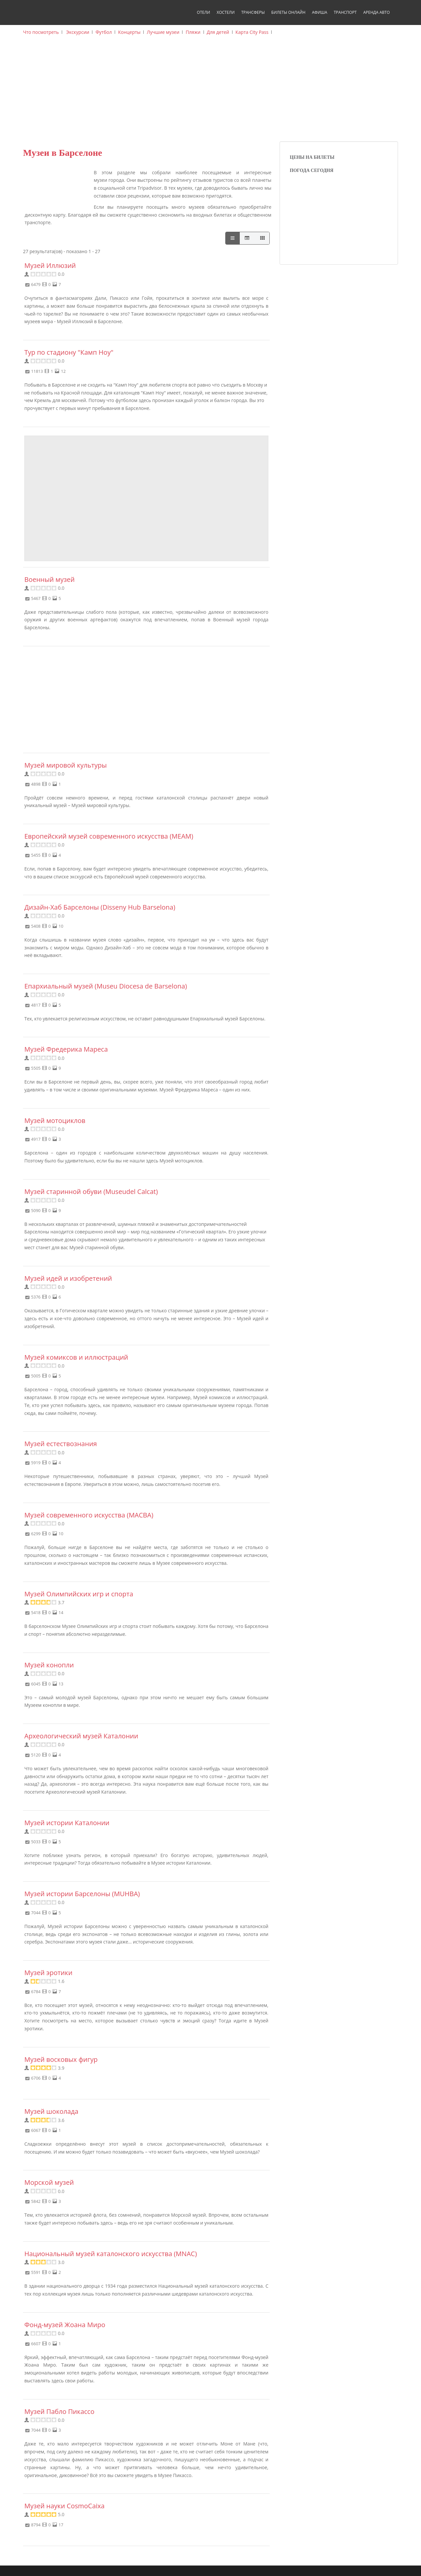  I want to click on Музей Пабло Пикассо, so click(59, 2411).